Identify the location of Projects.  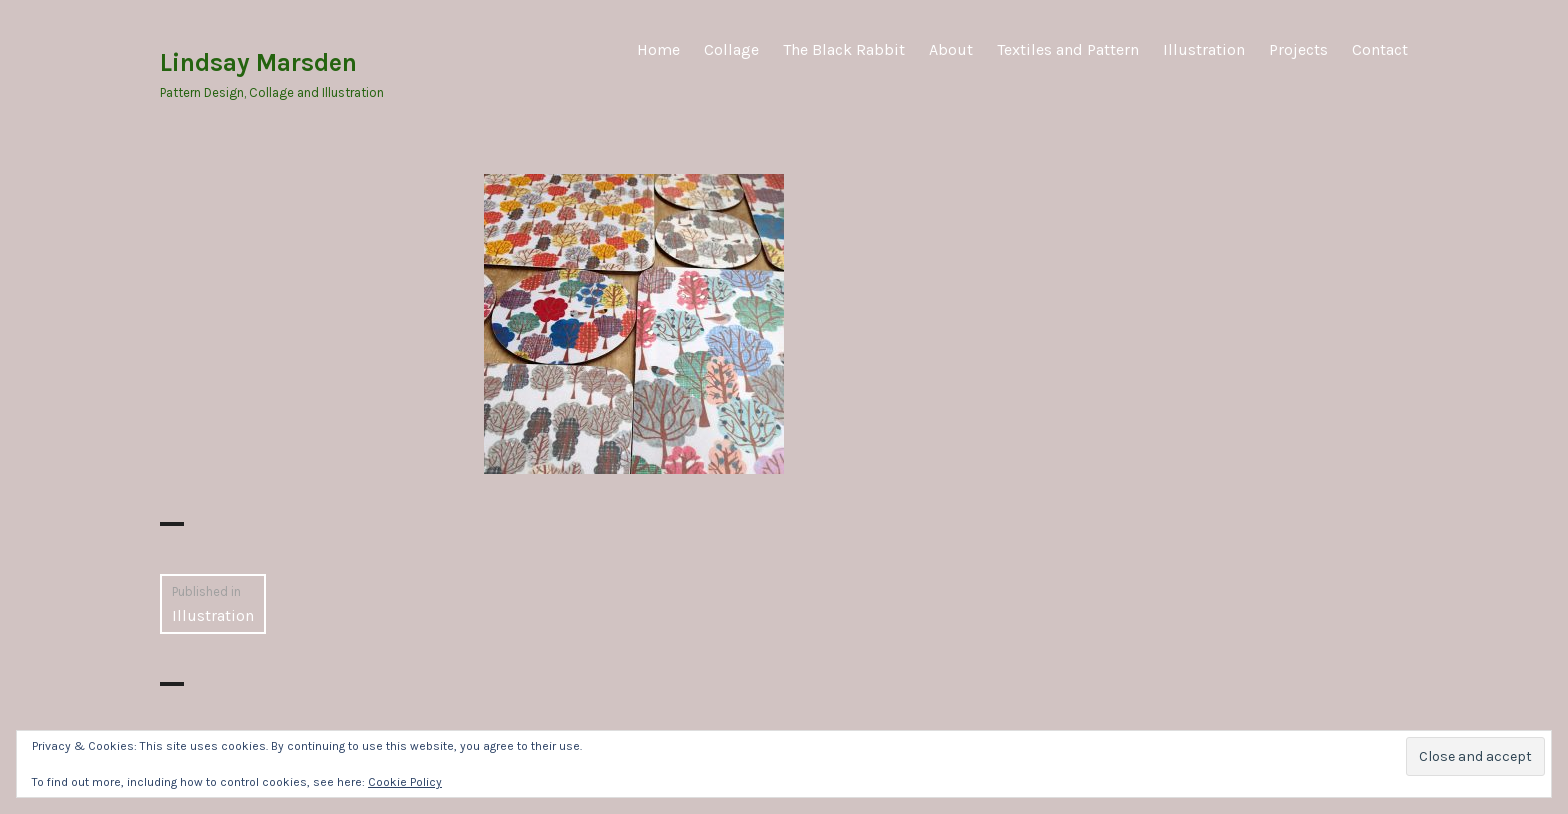
(1298, 49).